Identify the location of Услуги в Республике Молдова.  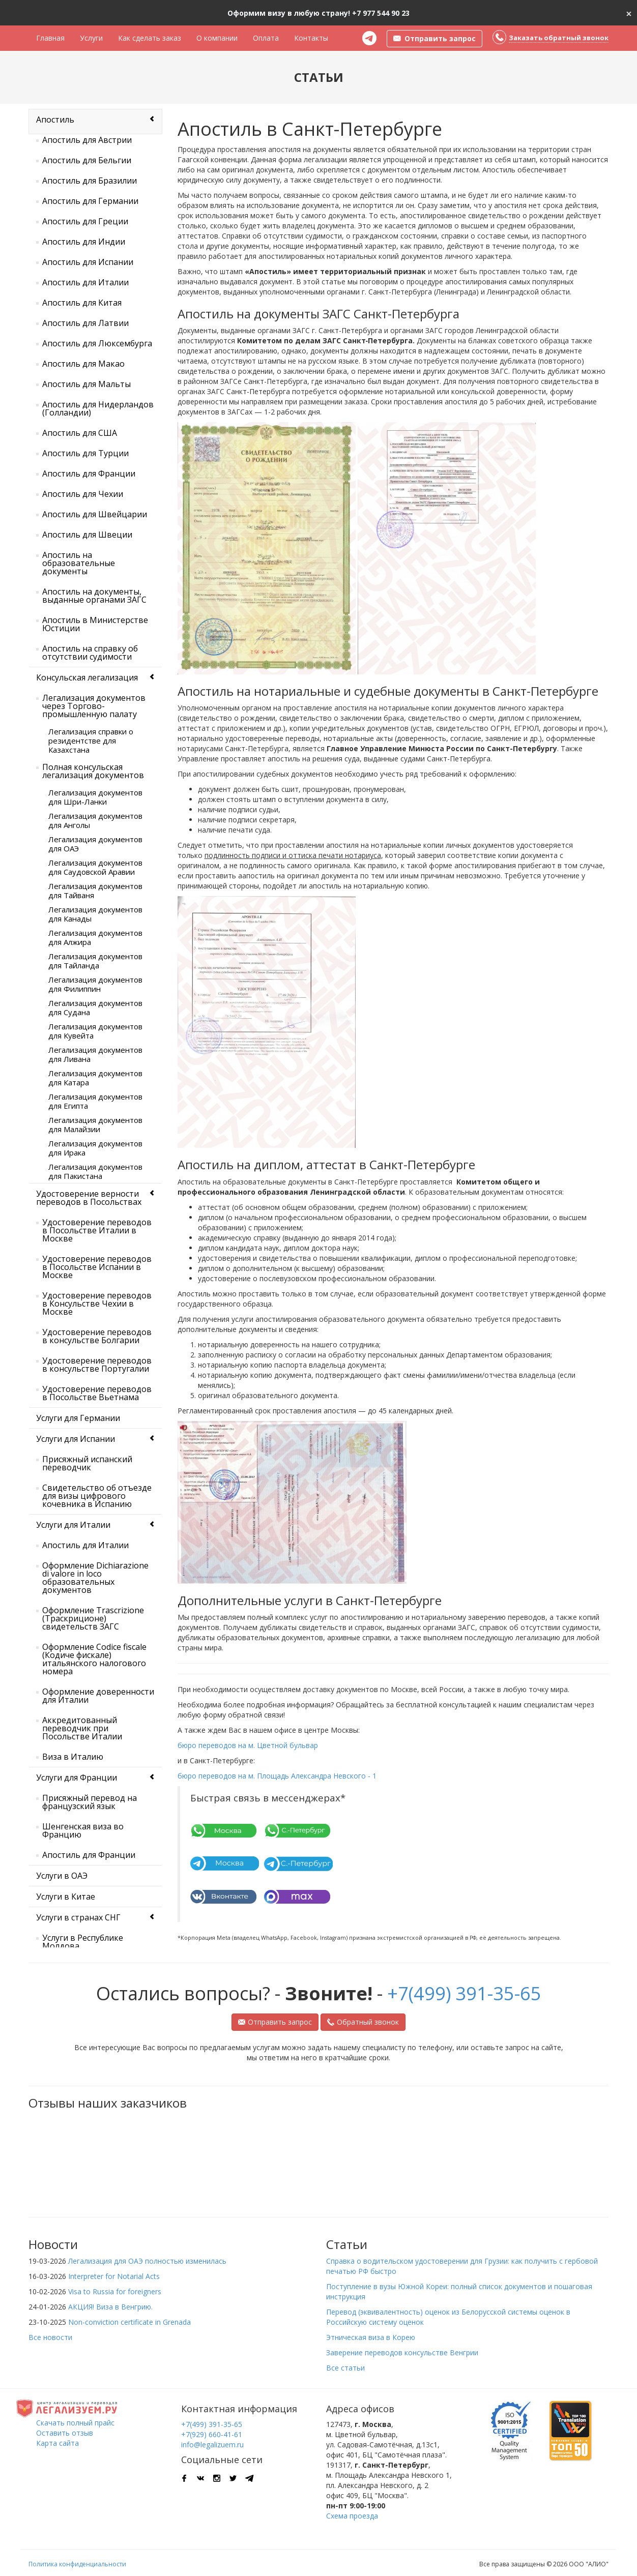
(82, 1941).